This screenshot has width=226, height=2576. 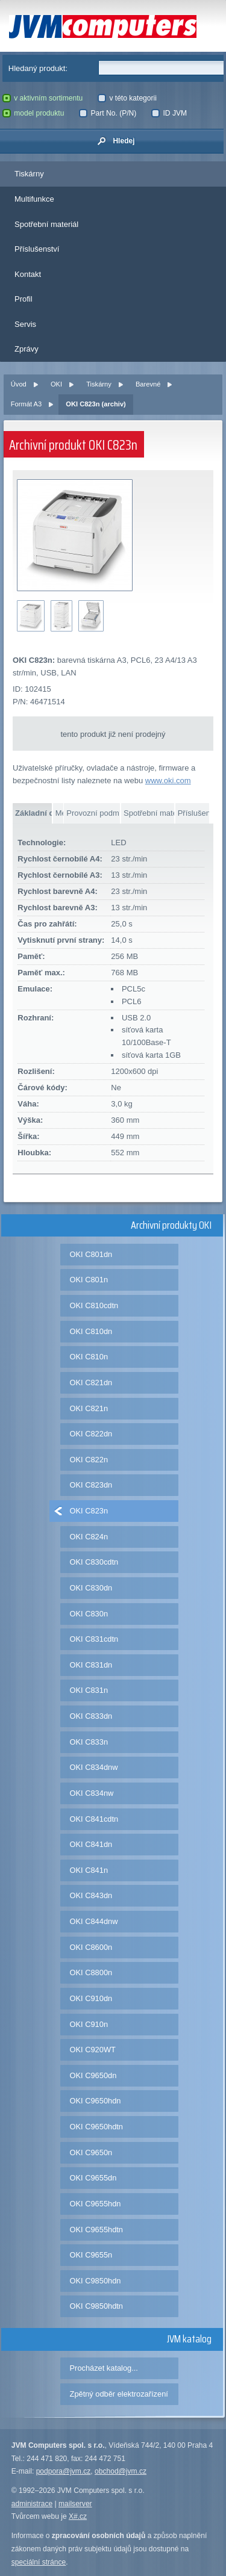 I want to click on OKI C841cdtn, so click(x=94, y=1818).